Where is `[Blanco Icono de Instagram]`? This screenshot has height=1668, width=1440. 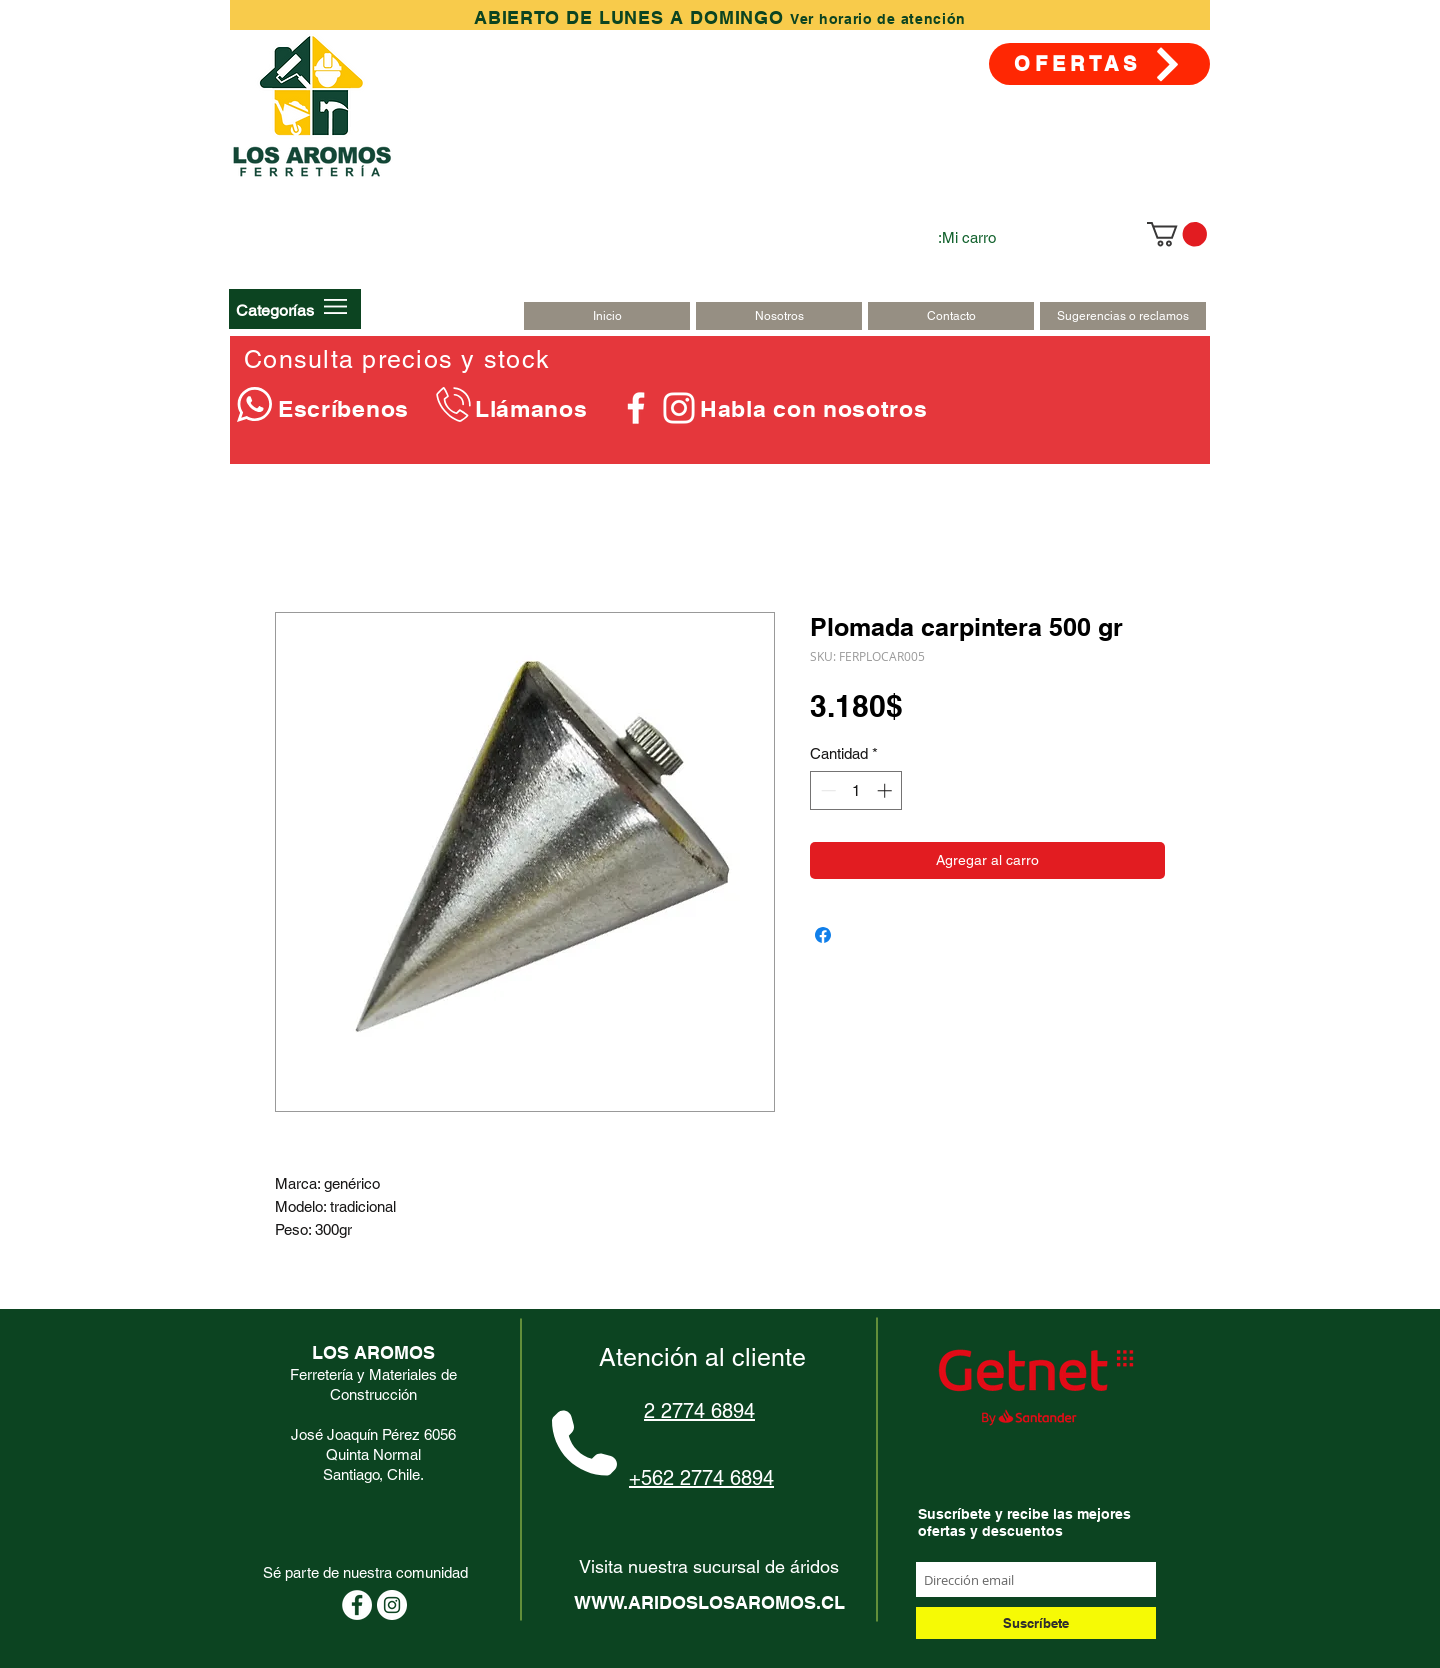
[Blanco Icono de Instagram] is located at coordinates (679, 408).